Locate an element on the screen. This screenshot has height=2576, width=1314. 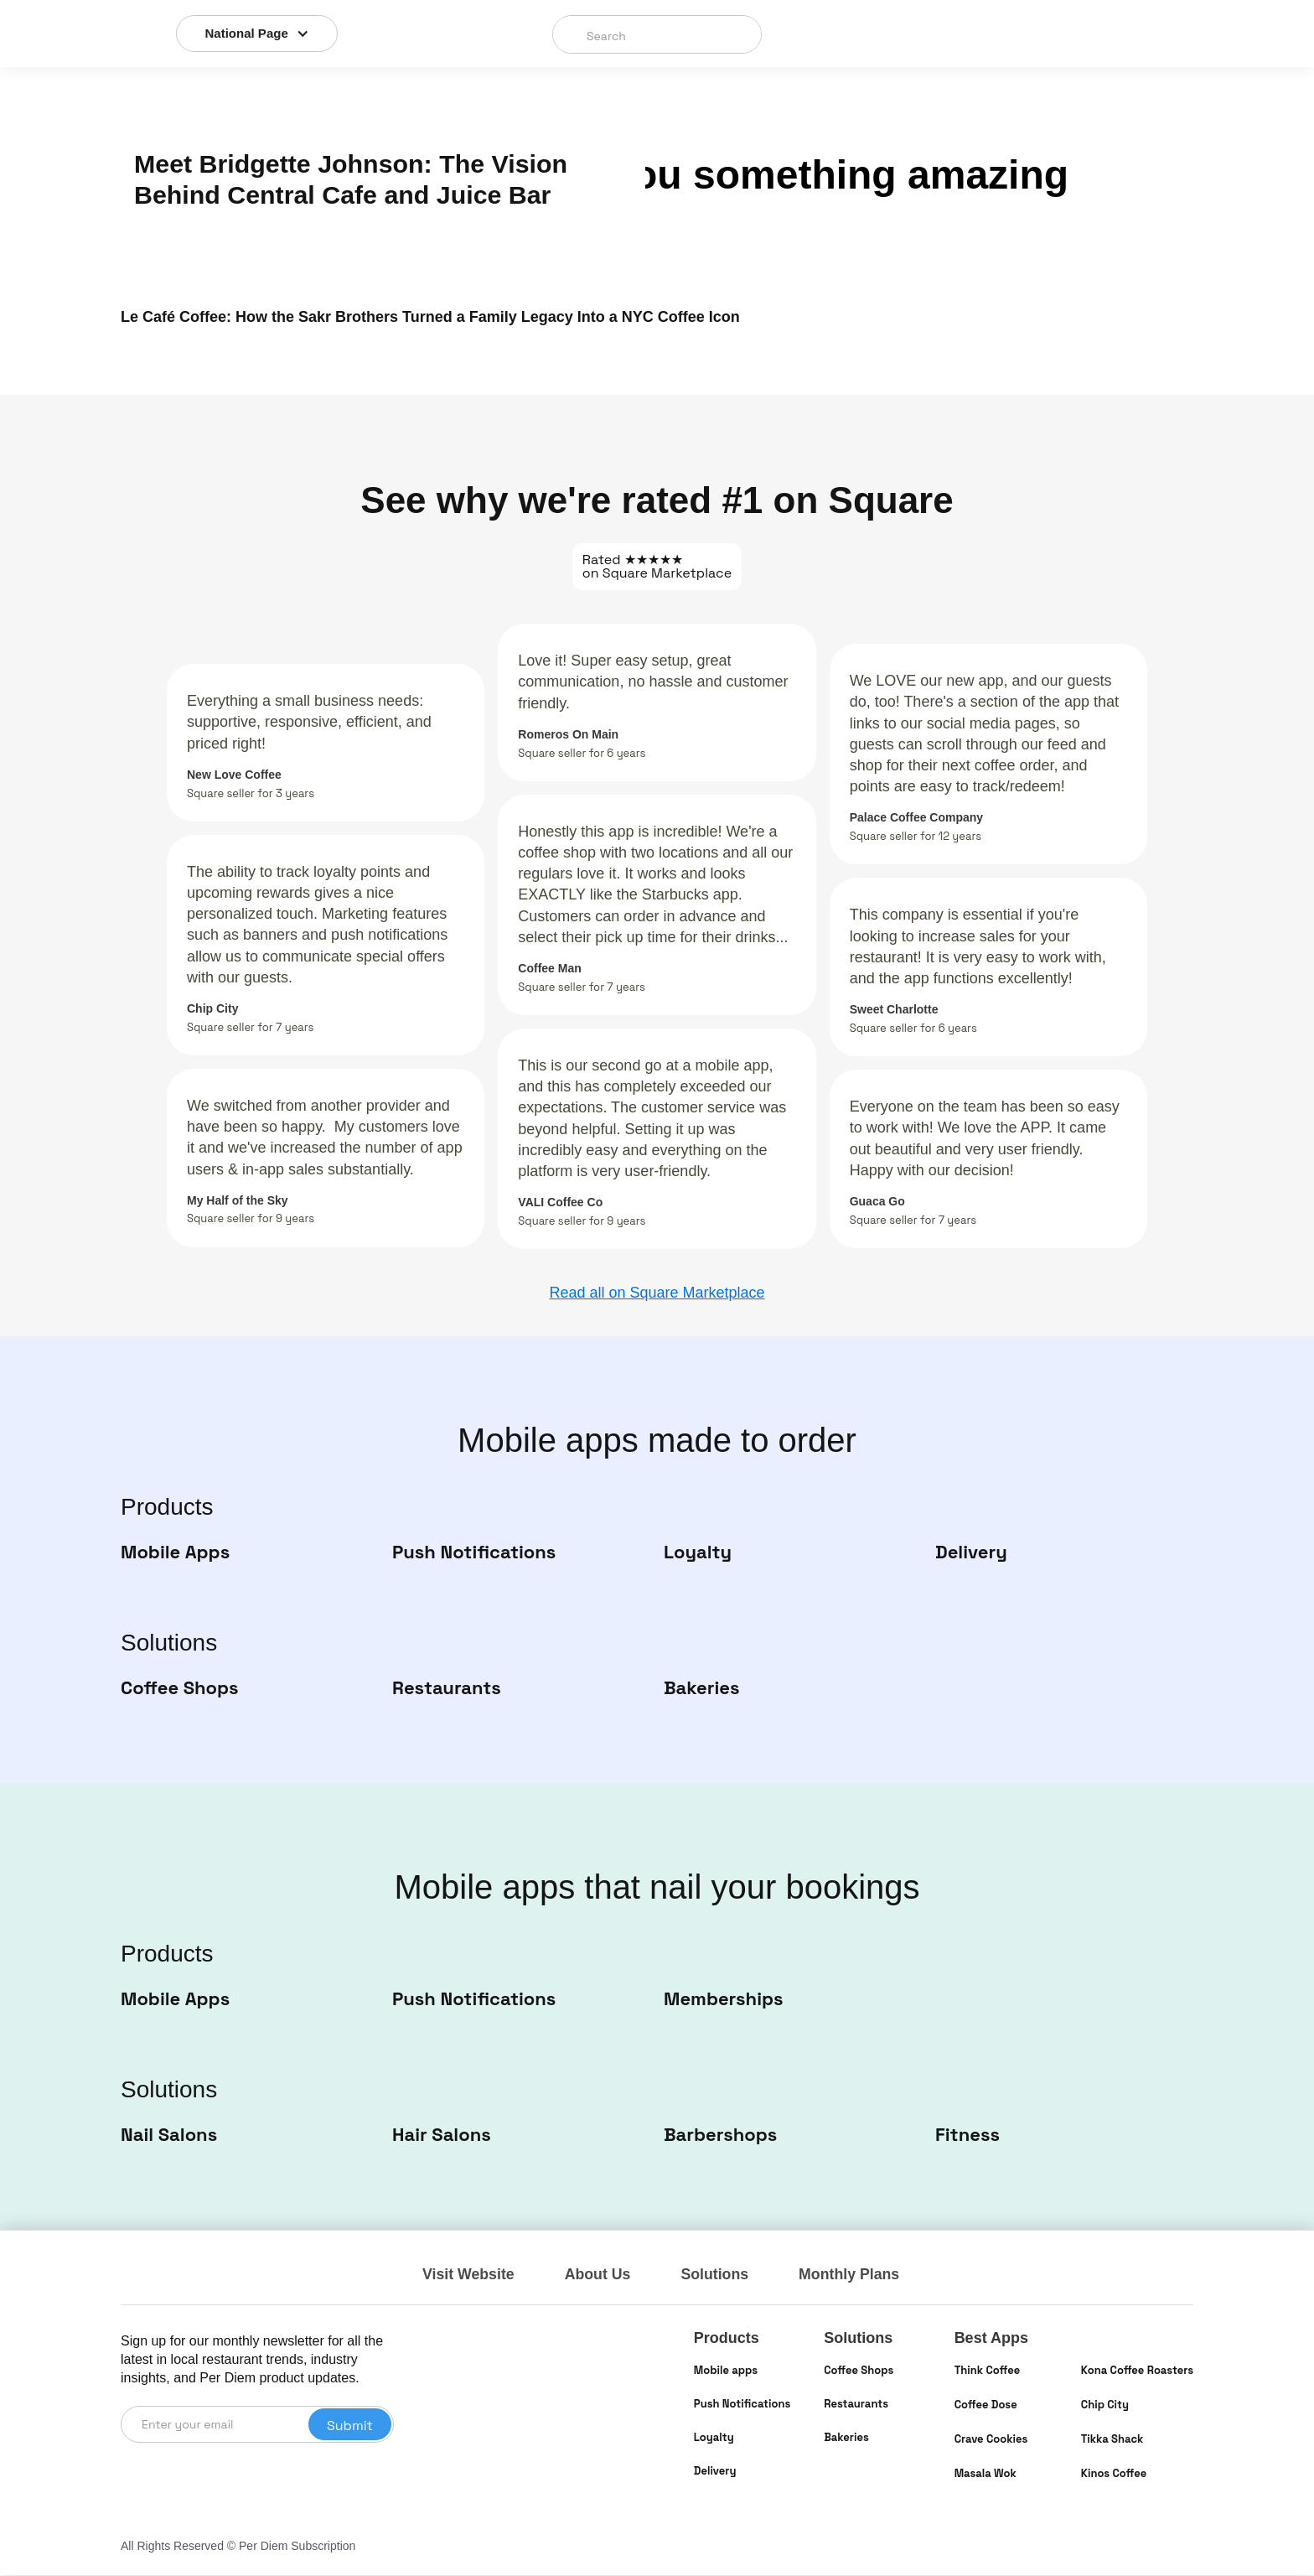
Chip City is located at coordinates (1105, 2405).